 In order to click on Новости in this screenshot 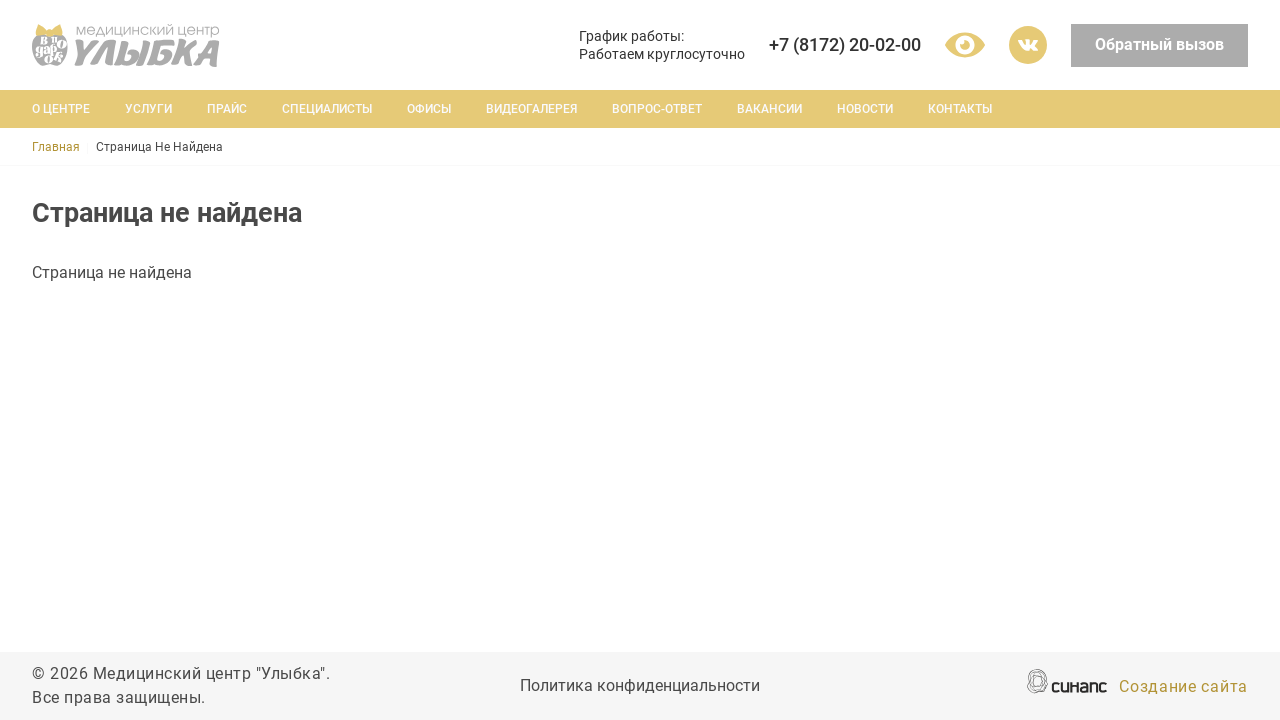, I will do `click(865, 109)`.